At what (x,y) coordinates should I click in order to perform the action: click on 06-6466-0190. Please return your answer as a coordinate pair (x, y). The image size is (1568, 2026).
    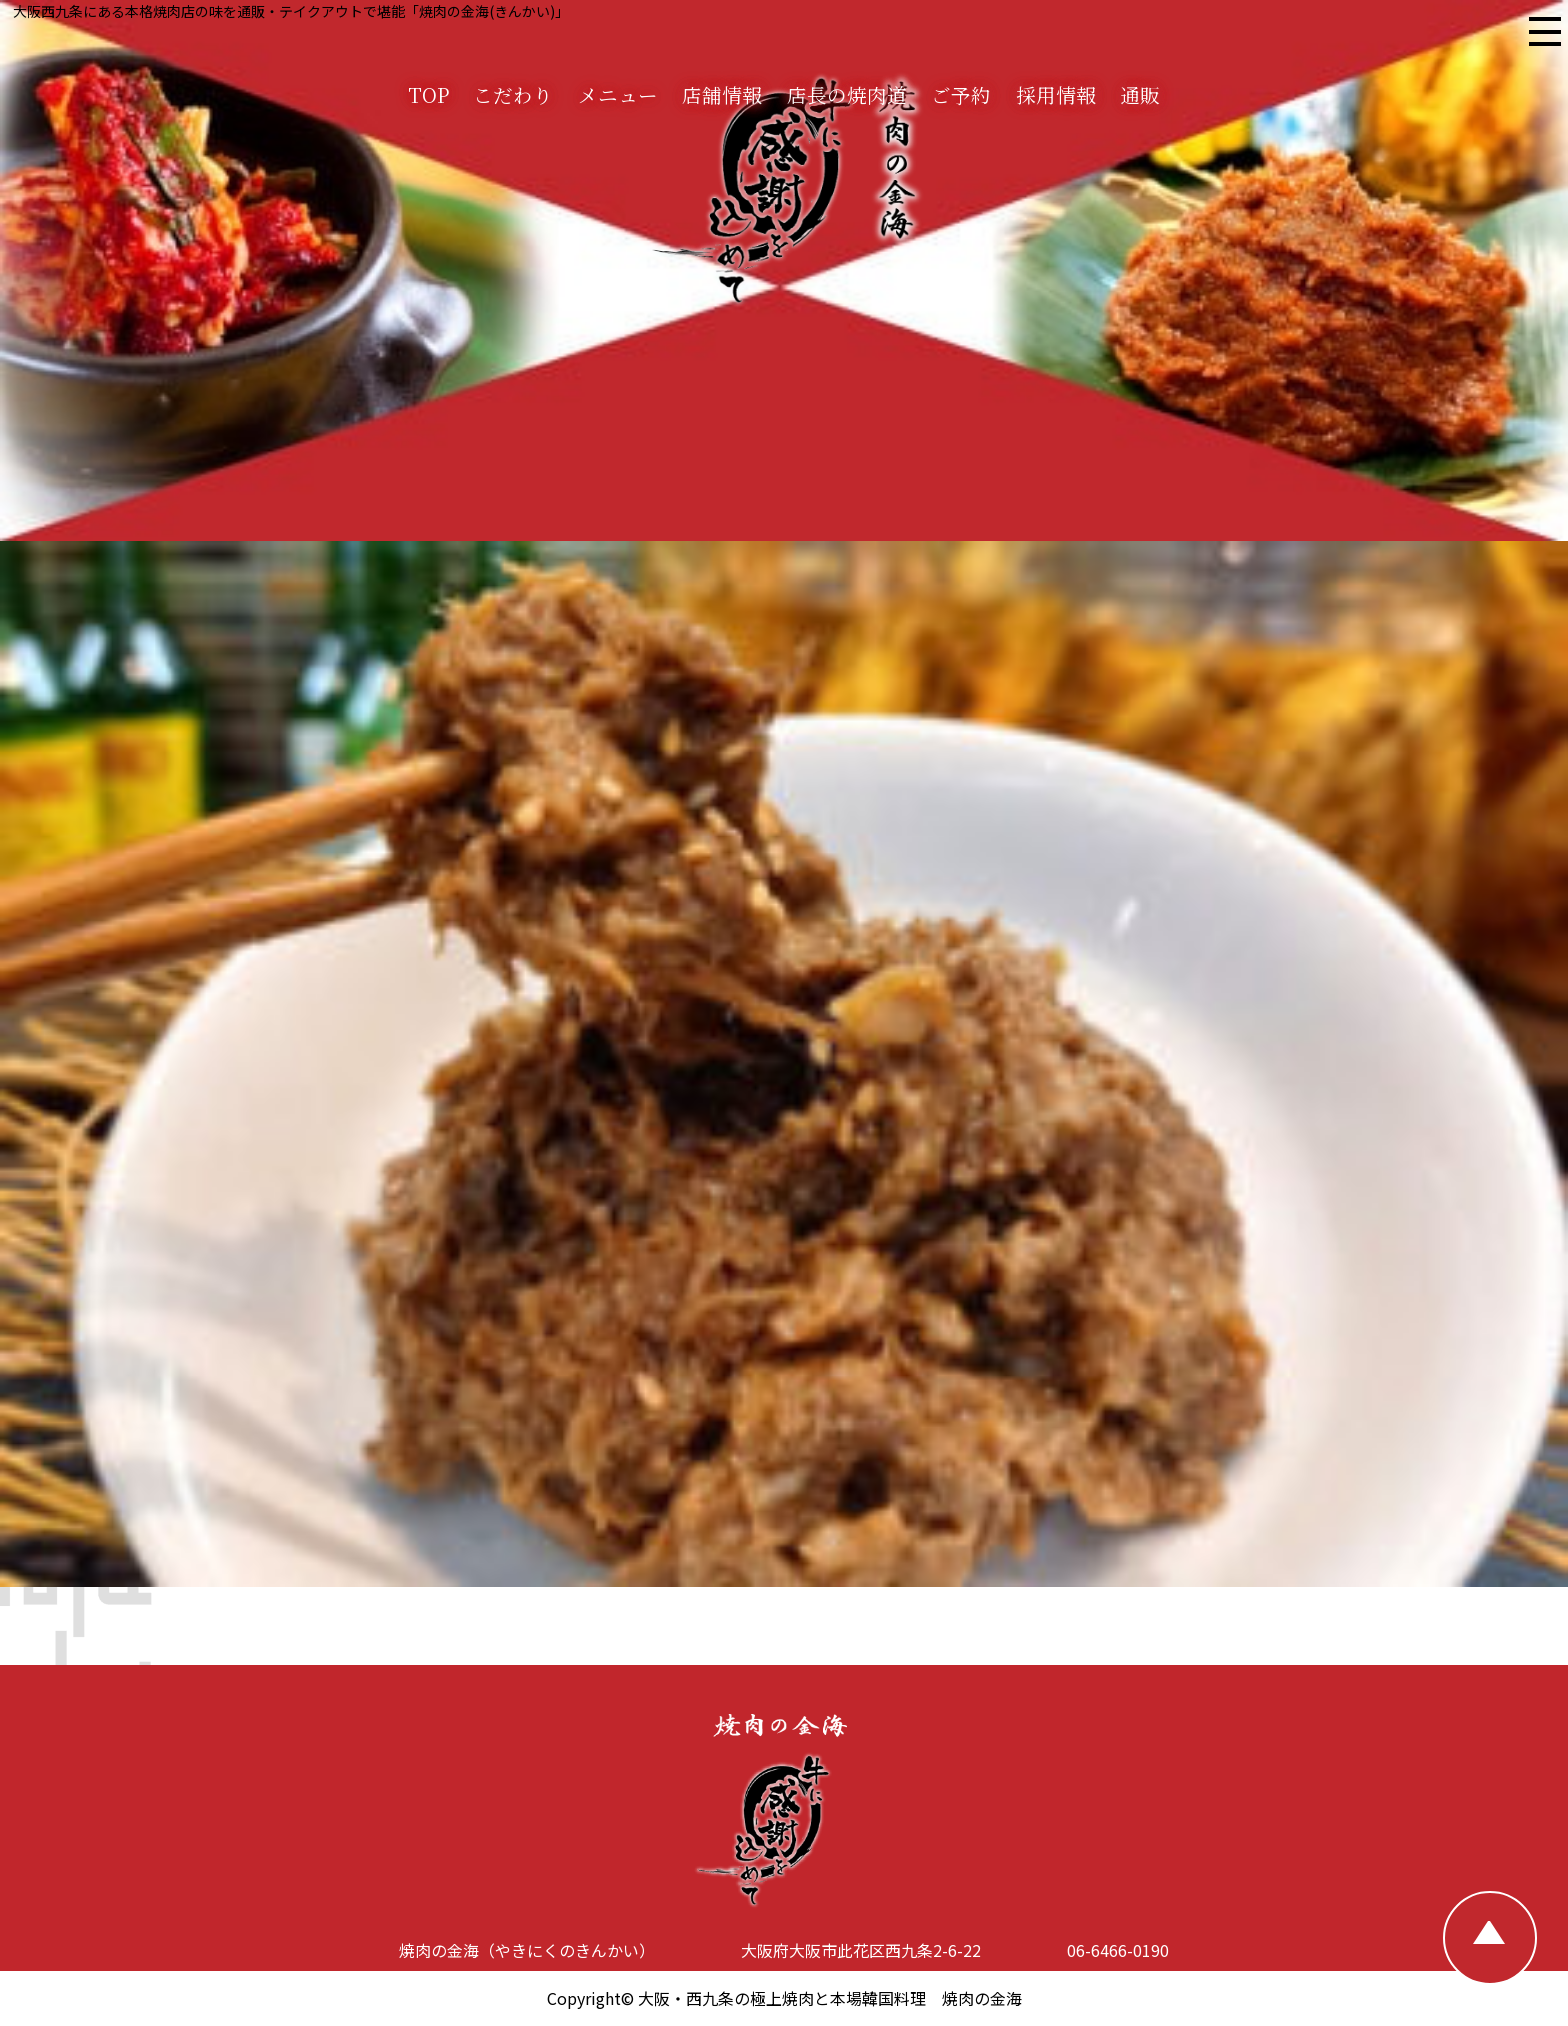
    Looking at the image, I should click on (1118, 1950).